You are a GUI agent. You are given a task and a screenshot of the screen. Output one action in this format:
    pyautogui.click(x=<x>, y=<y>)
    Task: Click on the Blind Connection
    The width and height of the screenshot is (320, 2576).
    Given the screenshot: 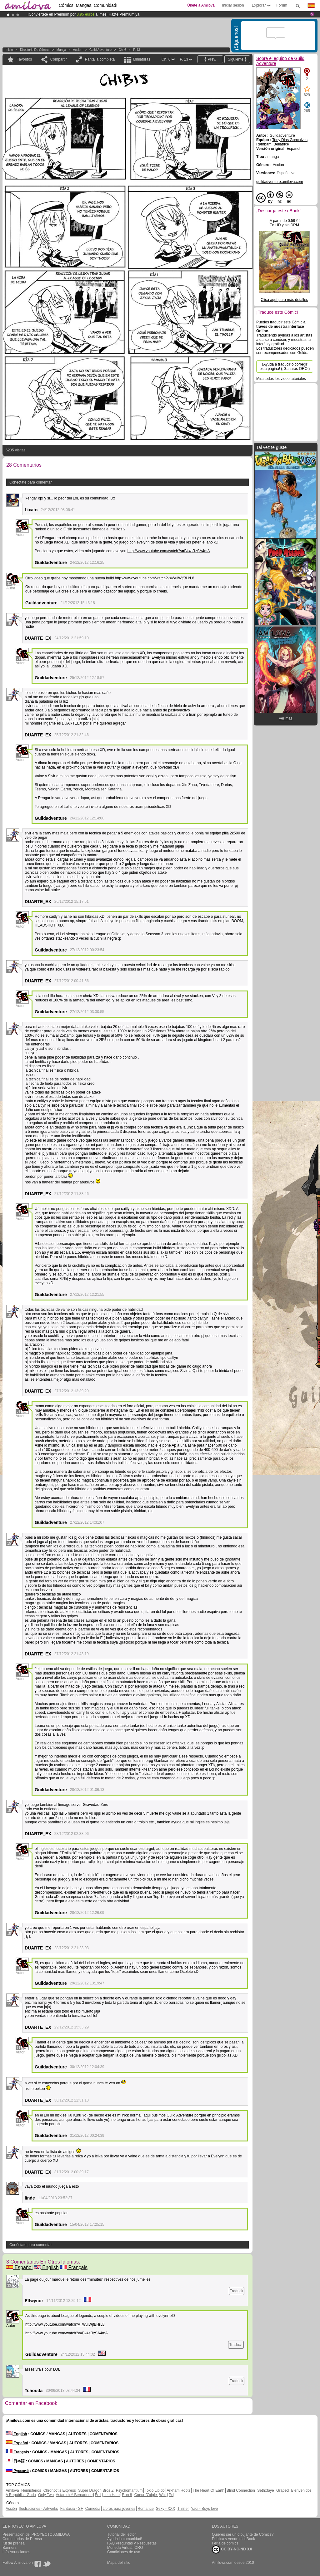 What is the action you would take?
    pyautogui.click(x=241, y=2490)
    